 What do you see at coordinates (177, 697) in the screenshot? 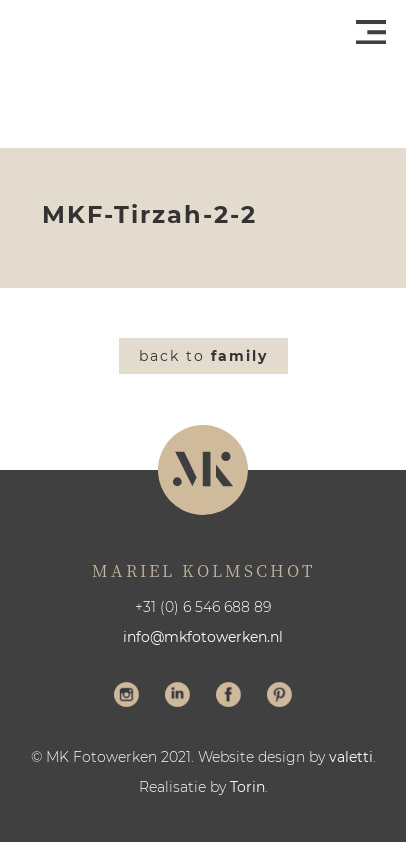
I see `Volg me op LinkedIn` at bounding box center [177, 697].